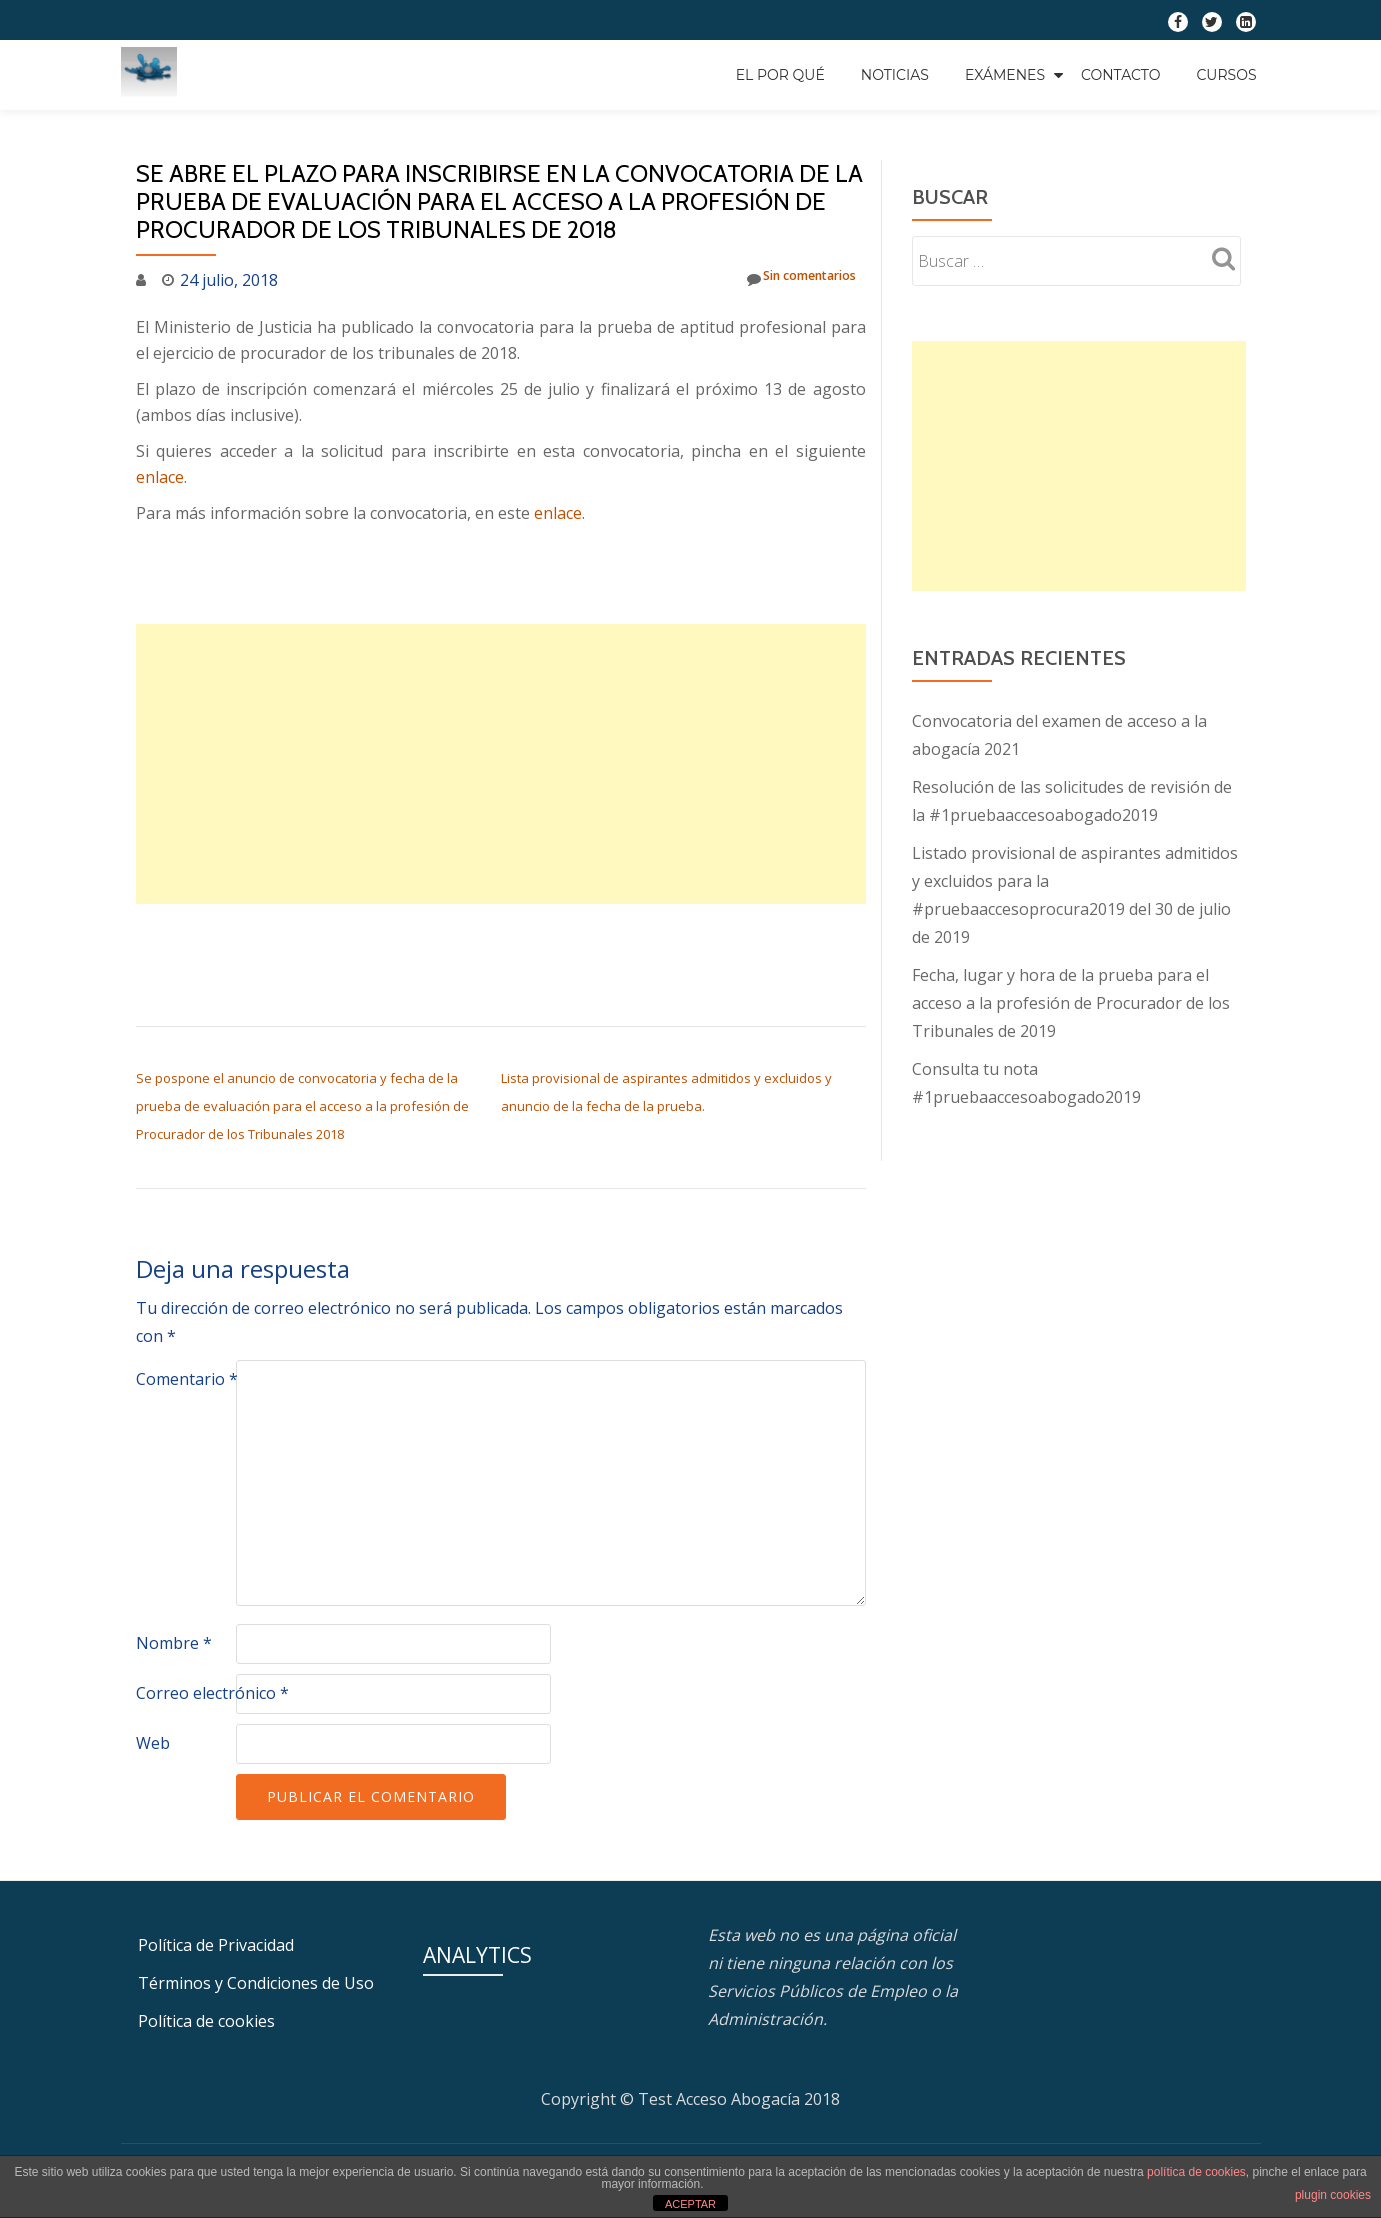 Image resolution: width=1381 pixels, height=2218 pixels. What do you see at coordinates (780, 75) in the screenshot?
I see `EL POR QUÉ` at bounding box center [780, 75].